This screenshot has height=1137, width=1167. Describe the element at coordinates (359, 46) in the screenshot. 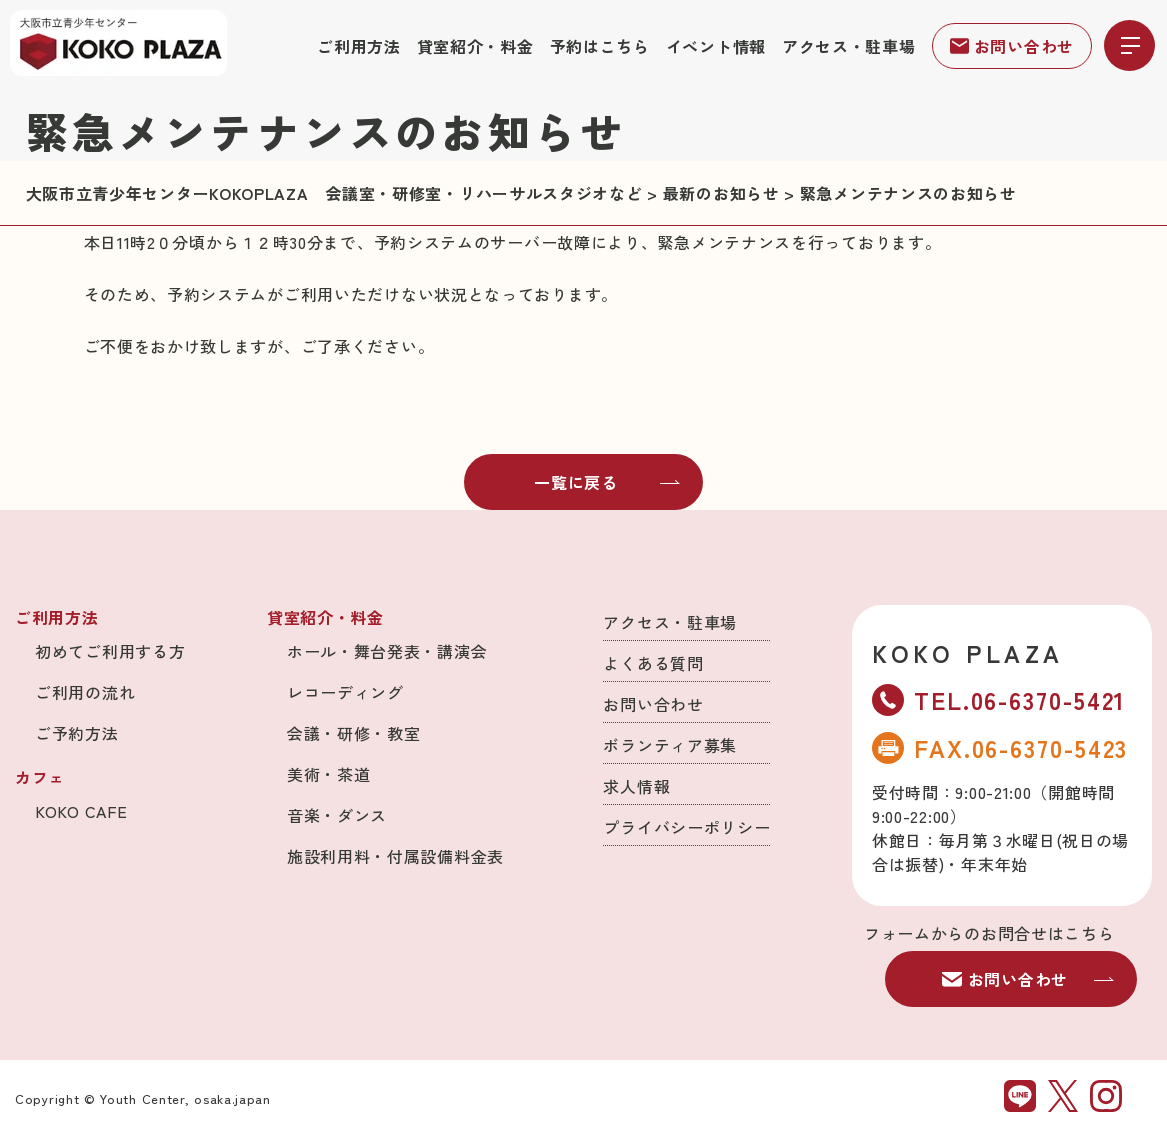

I see `ご利用方法` at that location.